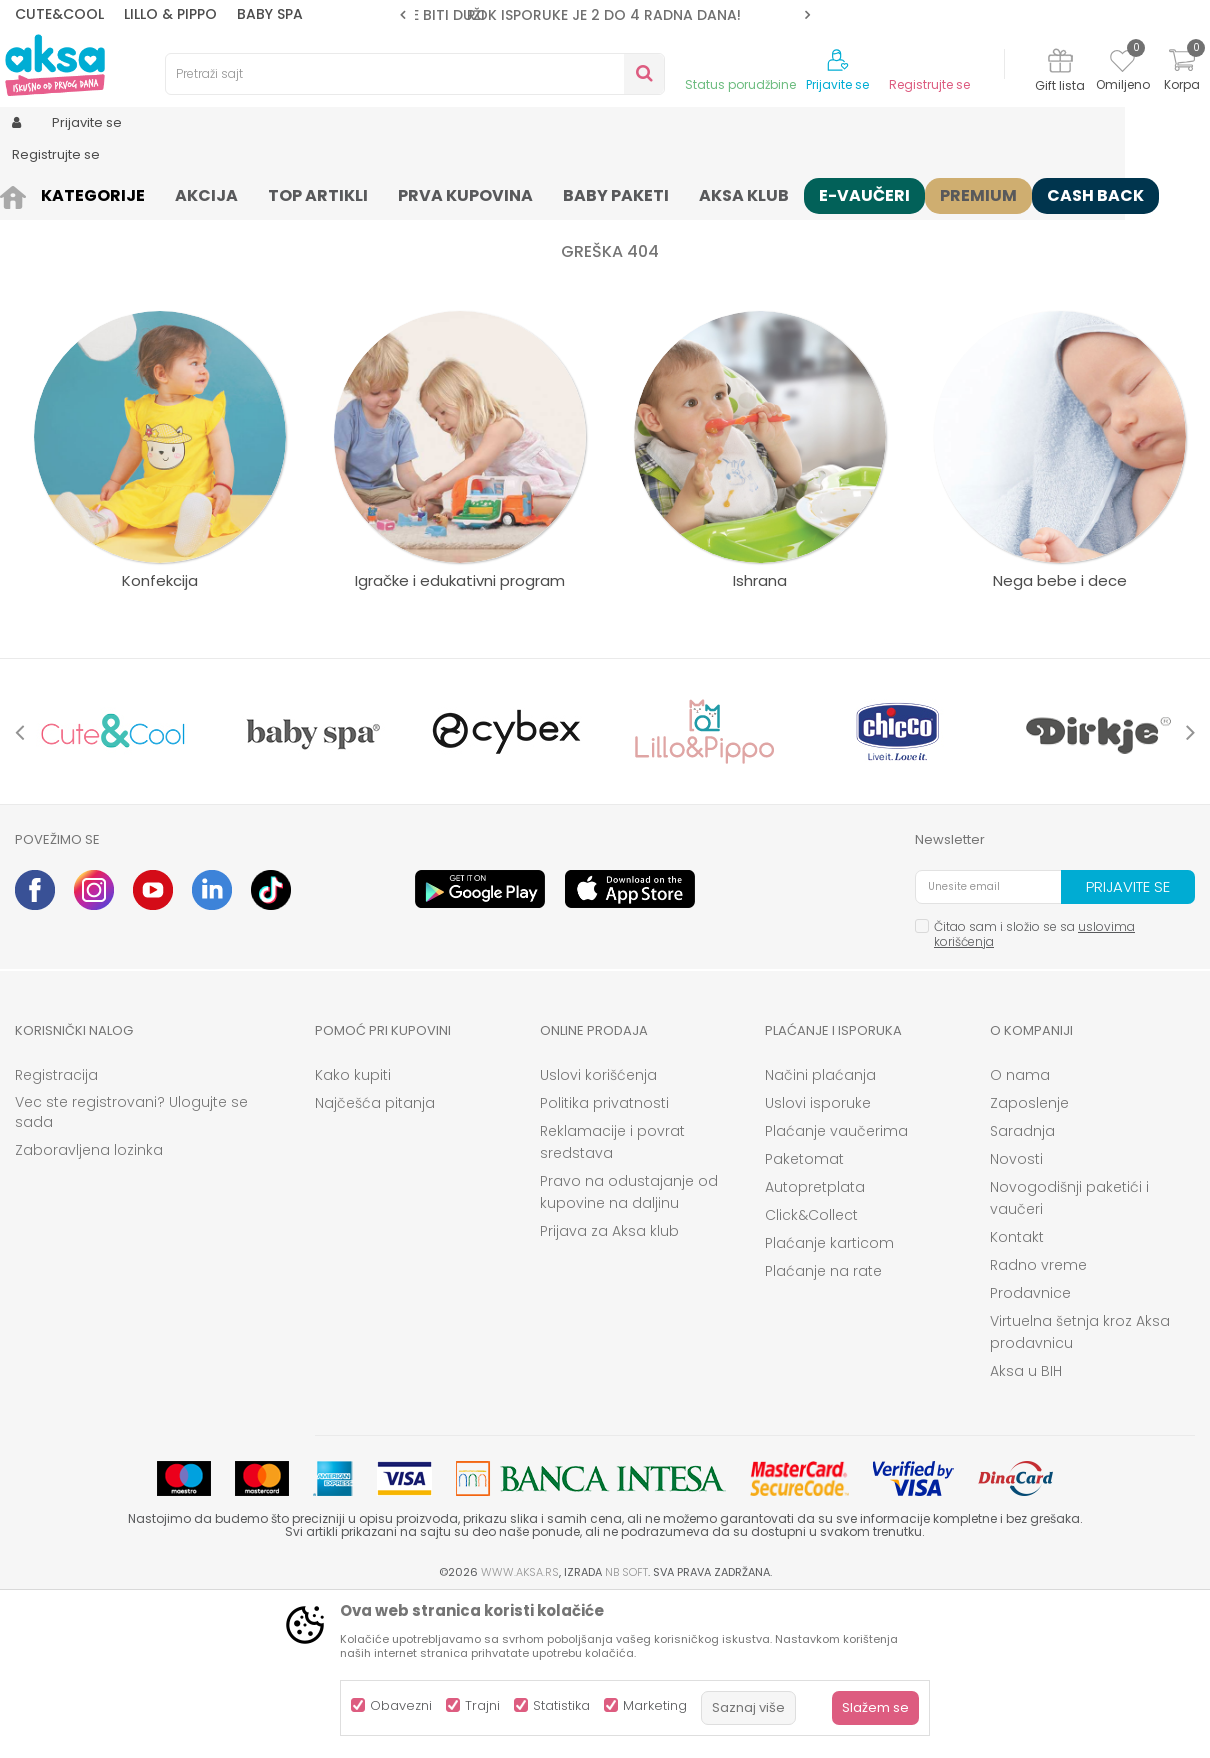  What do you see at coordinates (1029, 1258) in the screenshot?
I see `Zaposlenje` at bounding box center [1029, 1258].